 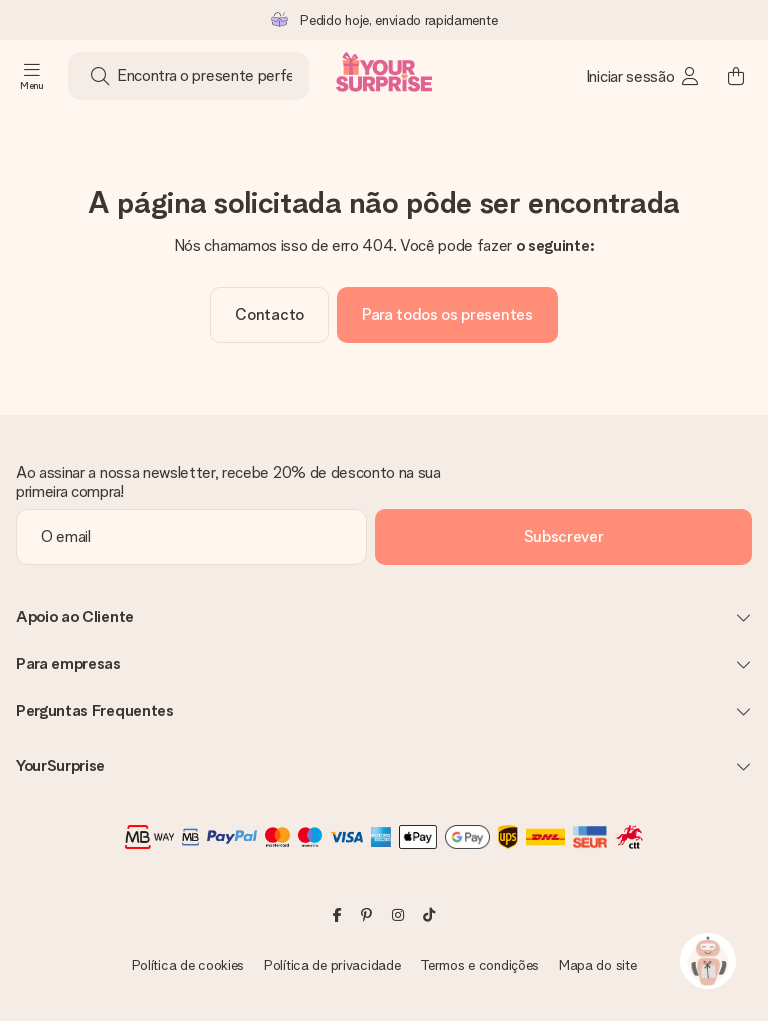 What do you see at coordinates (598, 965) in the screenshot?
I see `Mapa do site` at bounding box center [598, 965].